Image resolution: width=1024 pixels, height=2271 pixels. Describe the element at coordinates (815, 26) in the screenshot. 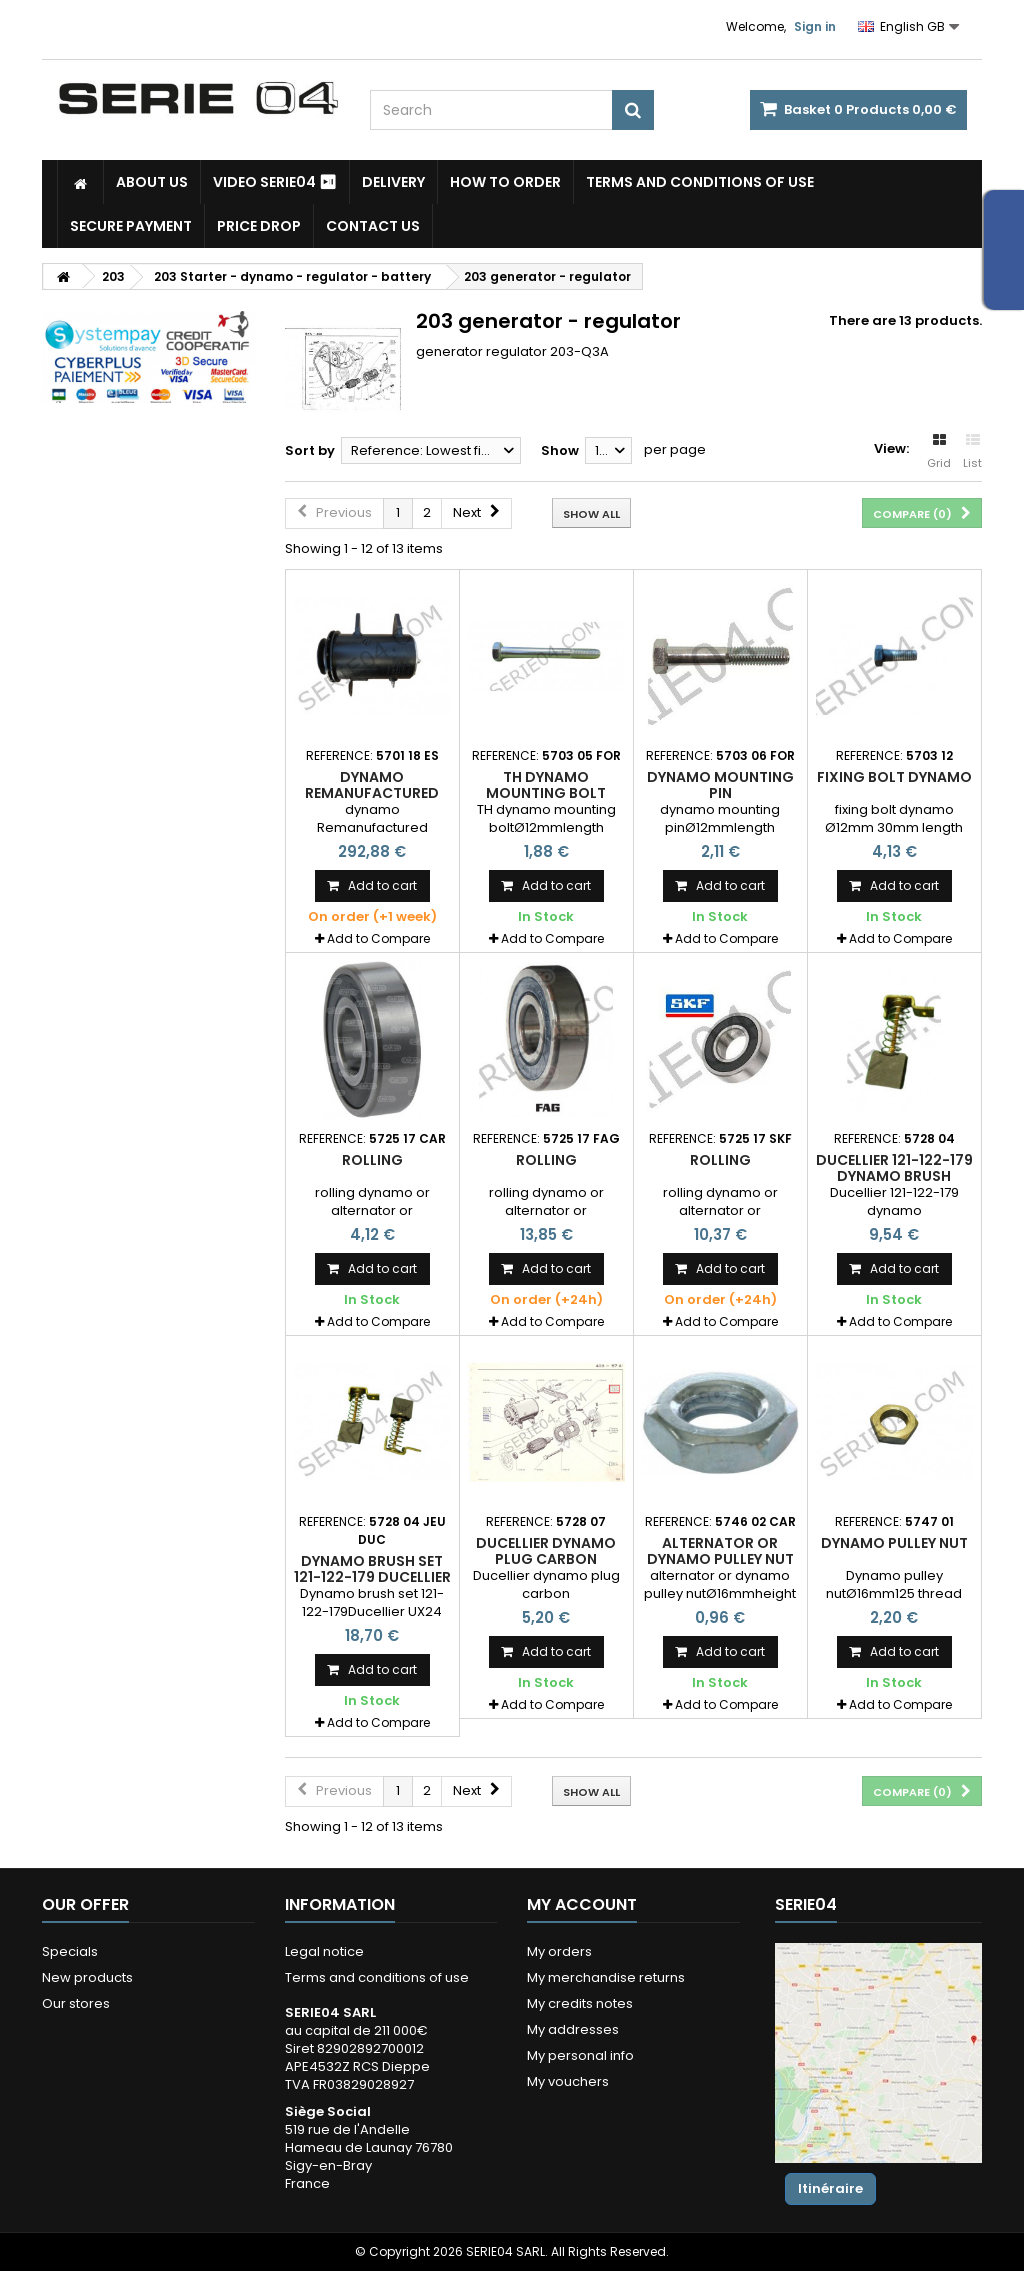

I see `Sign in` at that location.